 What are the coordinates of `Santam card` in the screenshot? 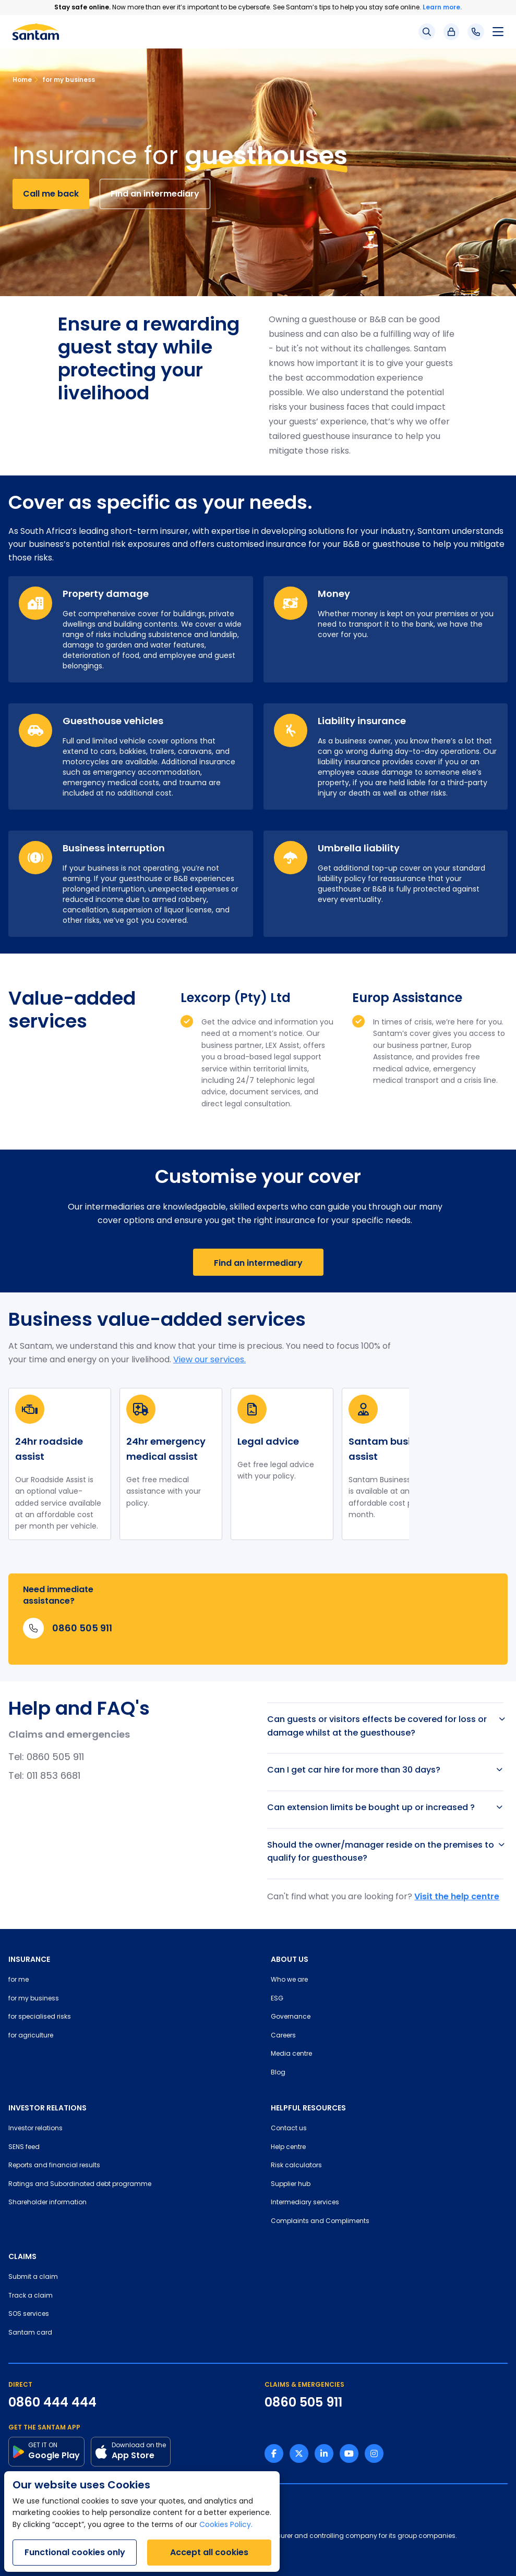 It's located at (30, 2333).